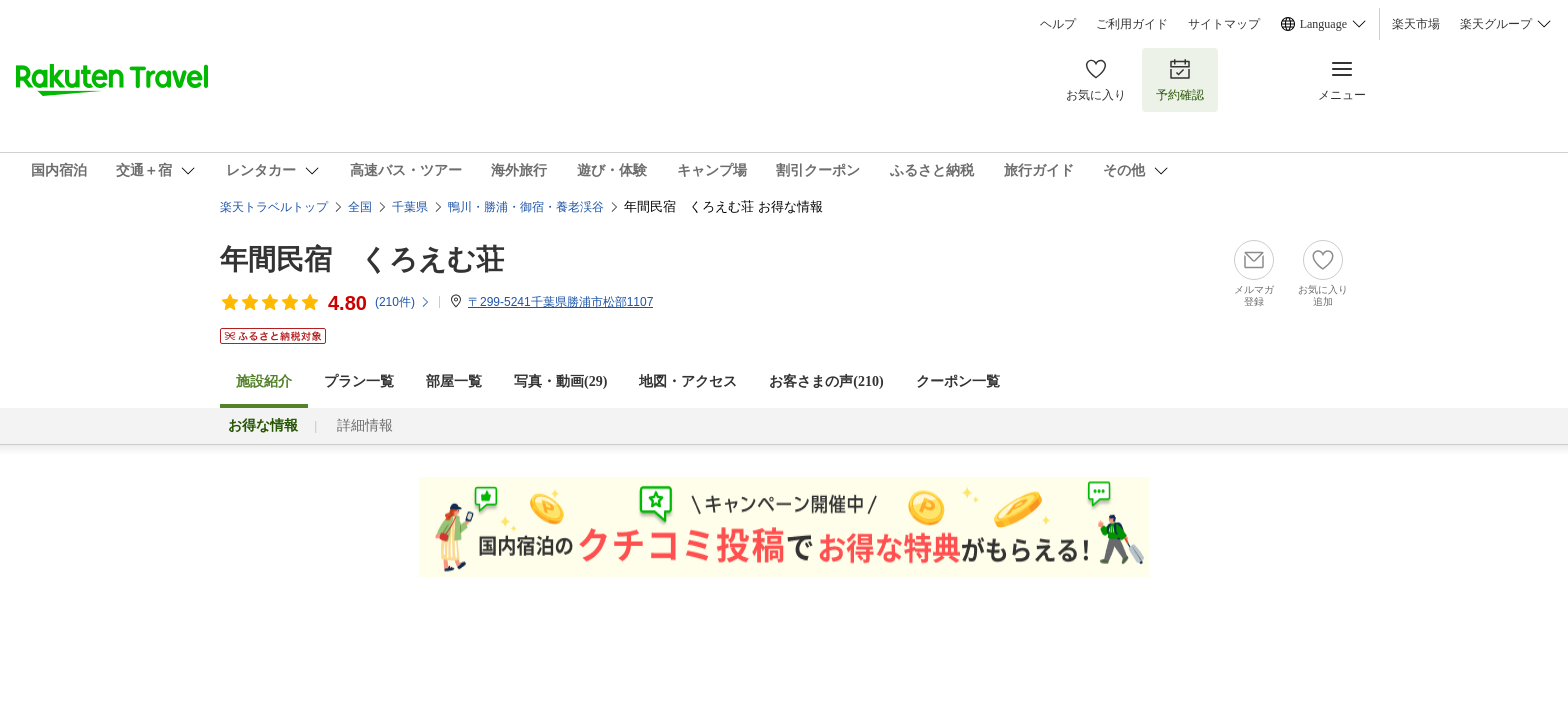 Image resolution: width=1568 pixels, height=720 pixels. Describe the element at coordinates (274, 207) in the screenshot. I see `楽天トラベルトップ` at that location.